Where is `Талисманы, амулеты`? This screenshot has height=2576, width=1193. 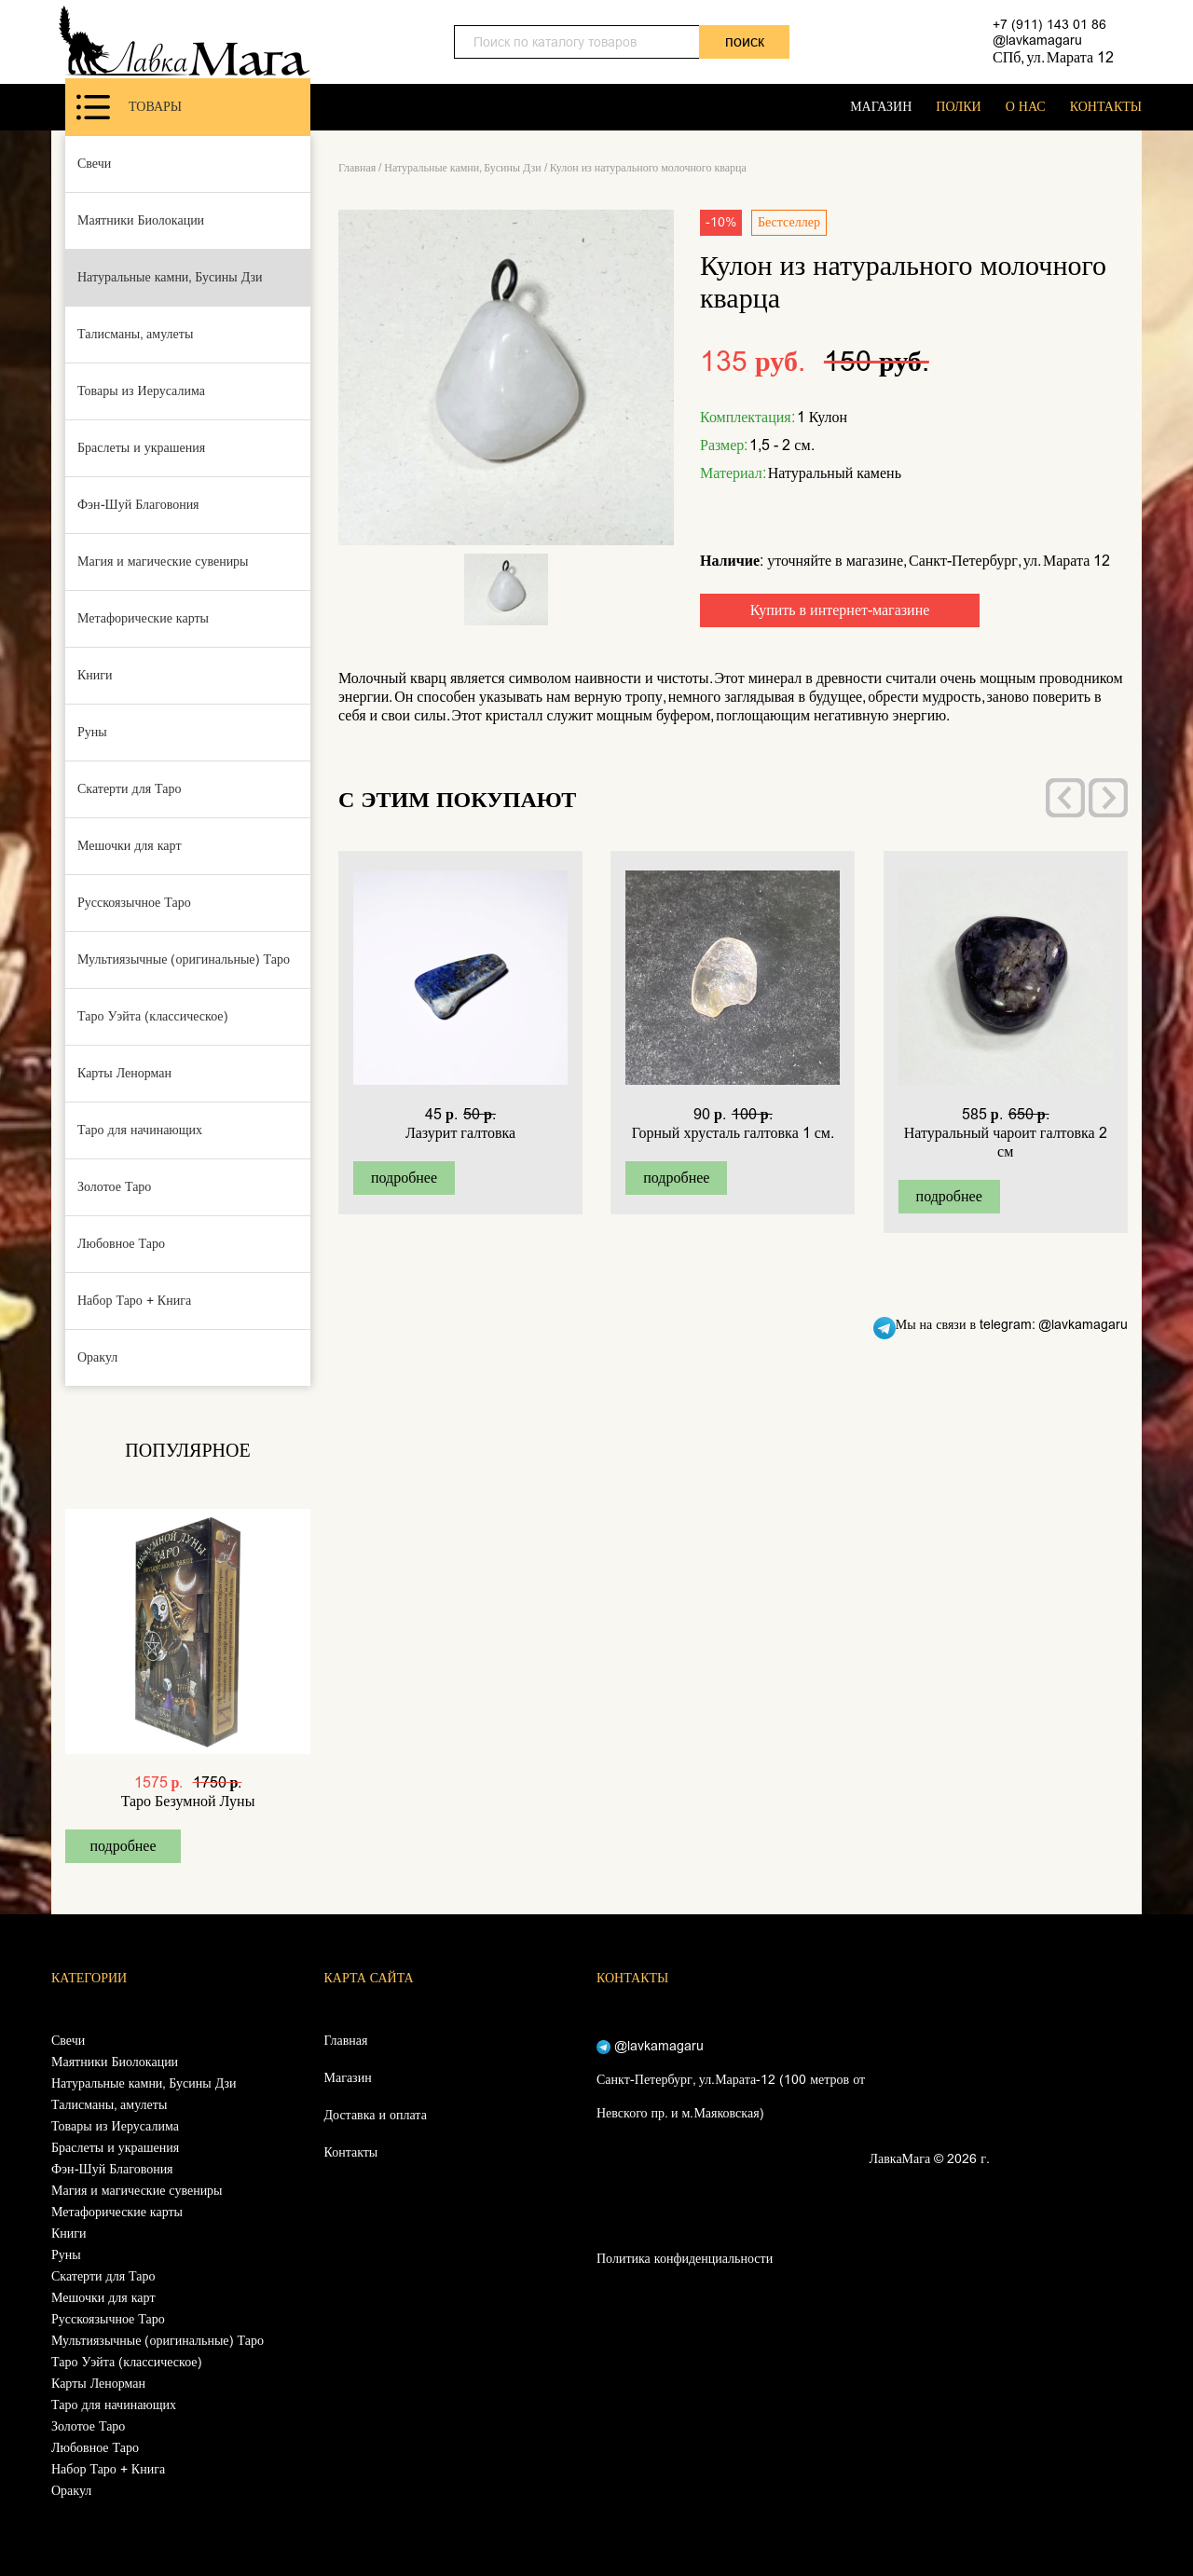 Талисманы, амулеты is located at coordinates (135, 334).